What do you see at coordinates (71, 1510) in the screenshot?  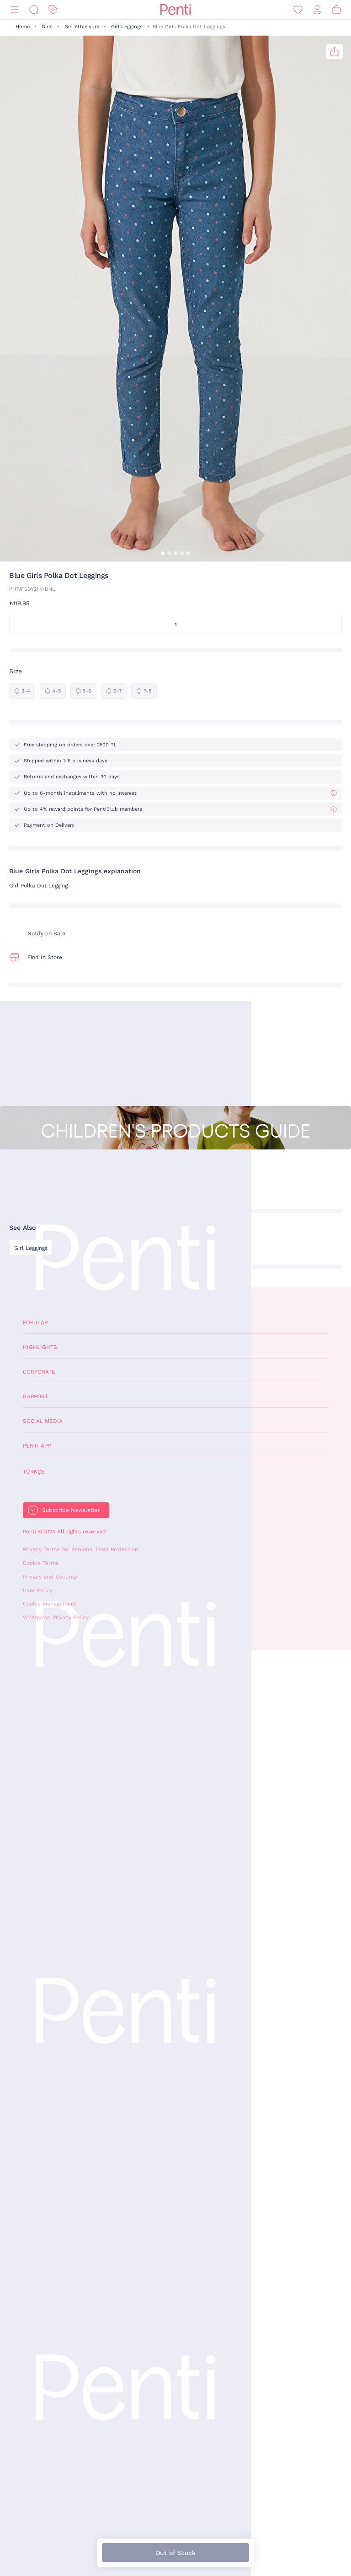 I see `Subscribe Newsletter` at bounding box center [71, 1510].